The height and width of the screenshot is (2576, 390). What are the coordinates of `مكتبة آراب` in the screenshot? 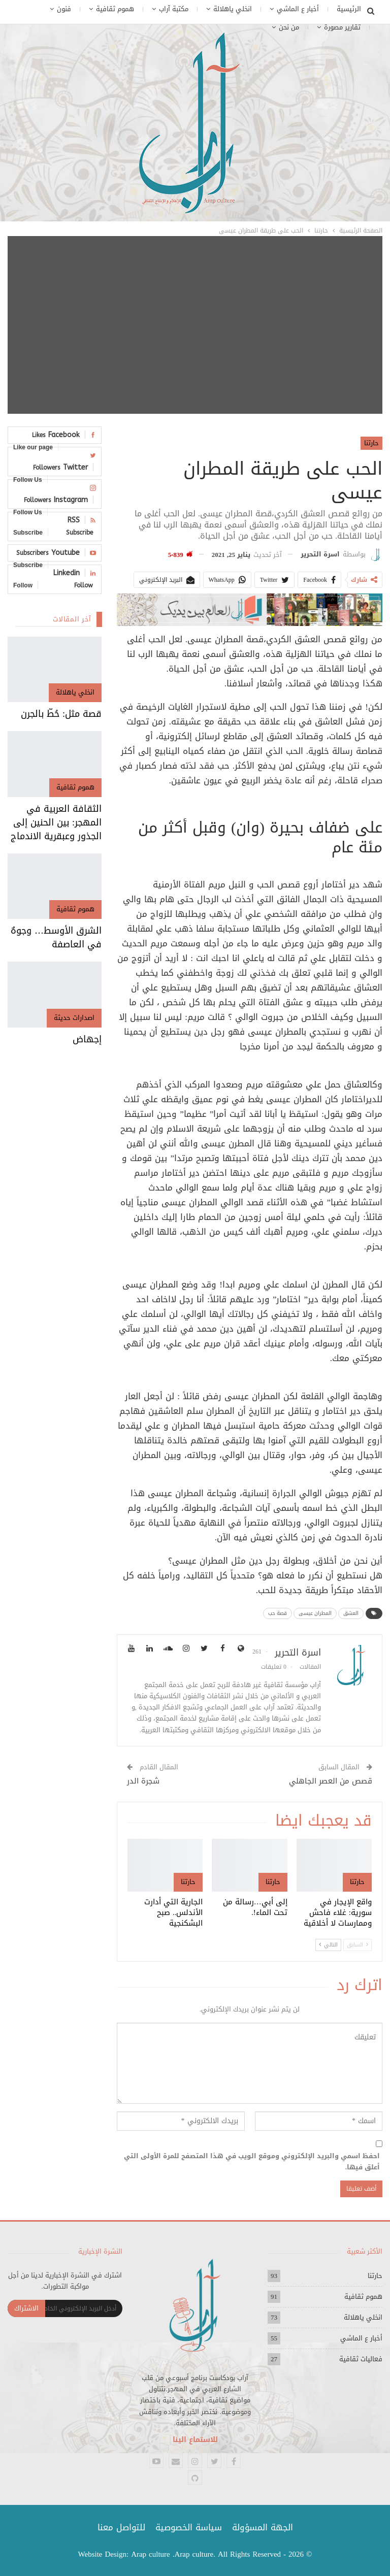 It's located at (173, 9).